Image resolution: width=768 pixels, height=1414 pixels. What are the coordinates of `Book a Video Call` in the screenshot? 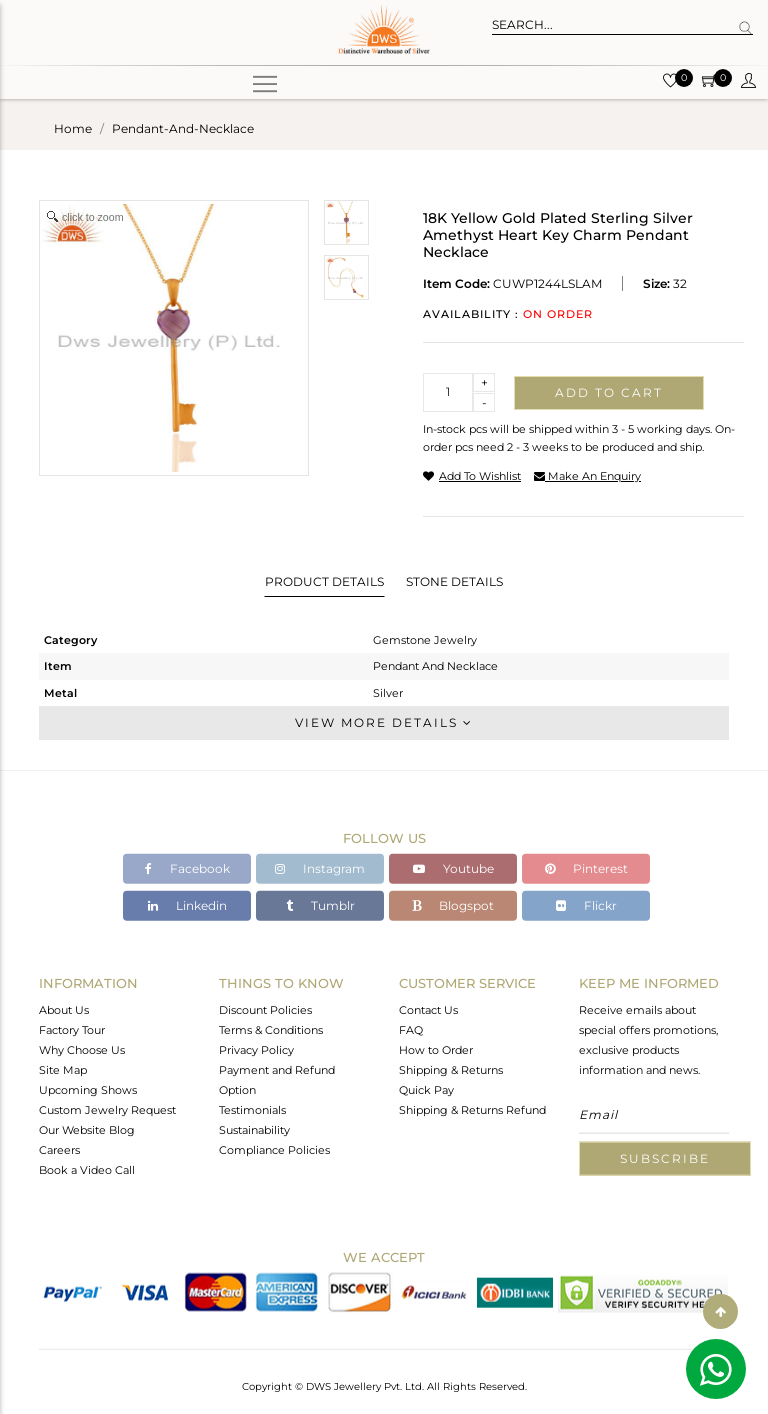 It's located at (87, 1169).